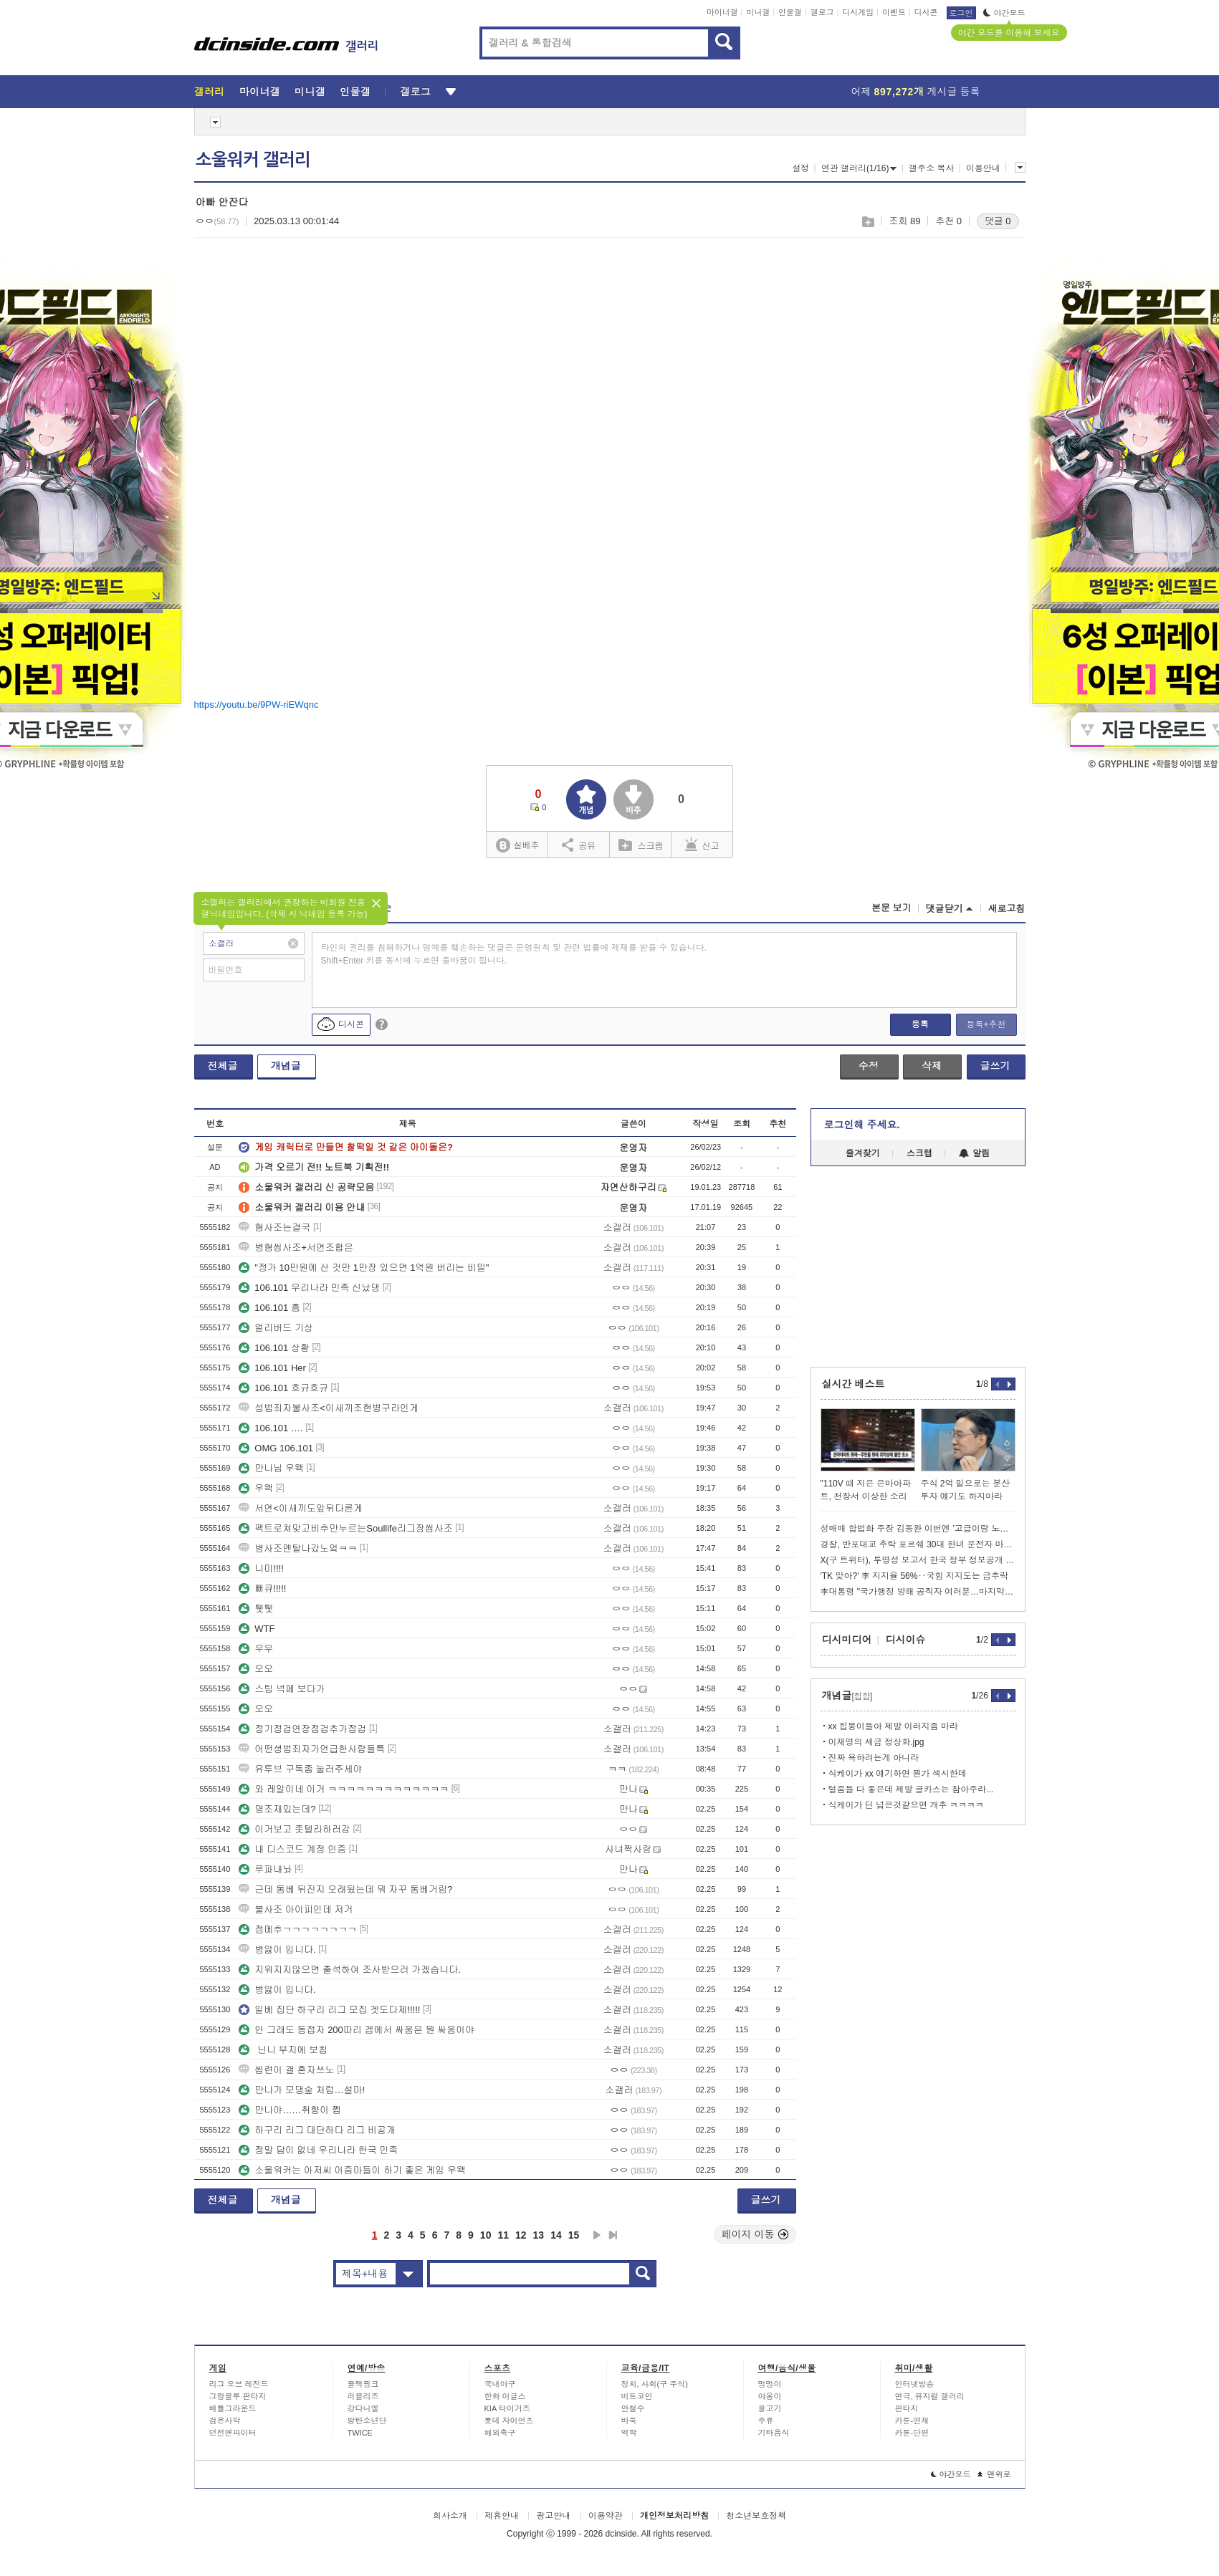 This screenshot has height=2576, width=1219. Describe the element at coordinates (302, 2090) in the screenshot. I see `만나가 모댕숲 처럼…설마!` at that location.